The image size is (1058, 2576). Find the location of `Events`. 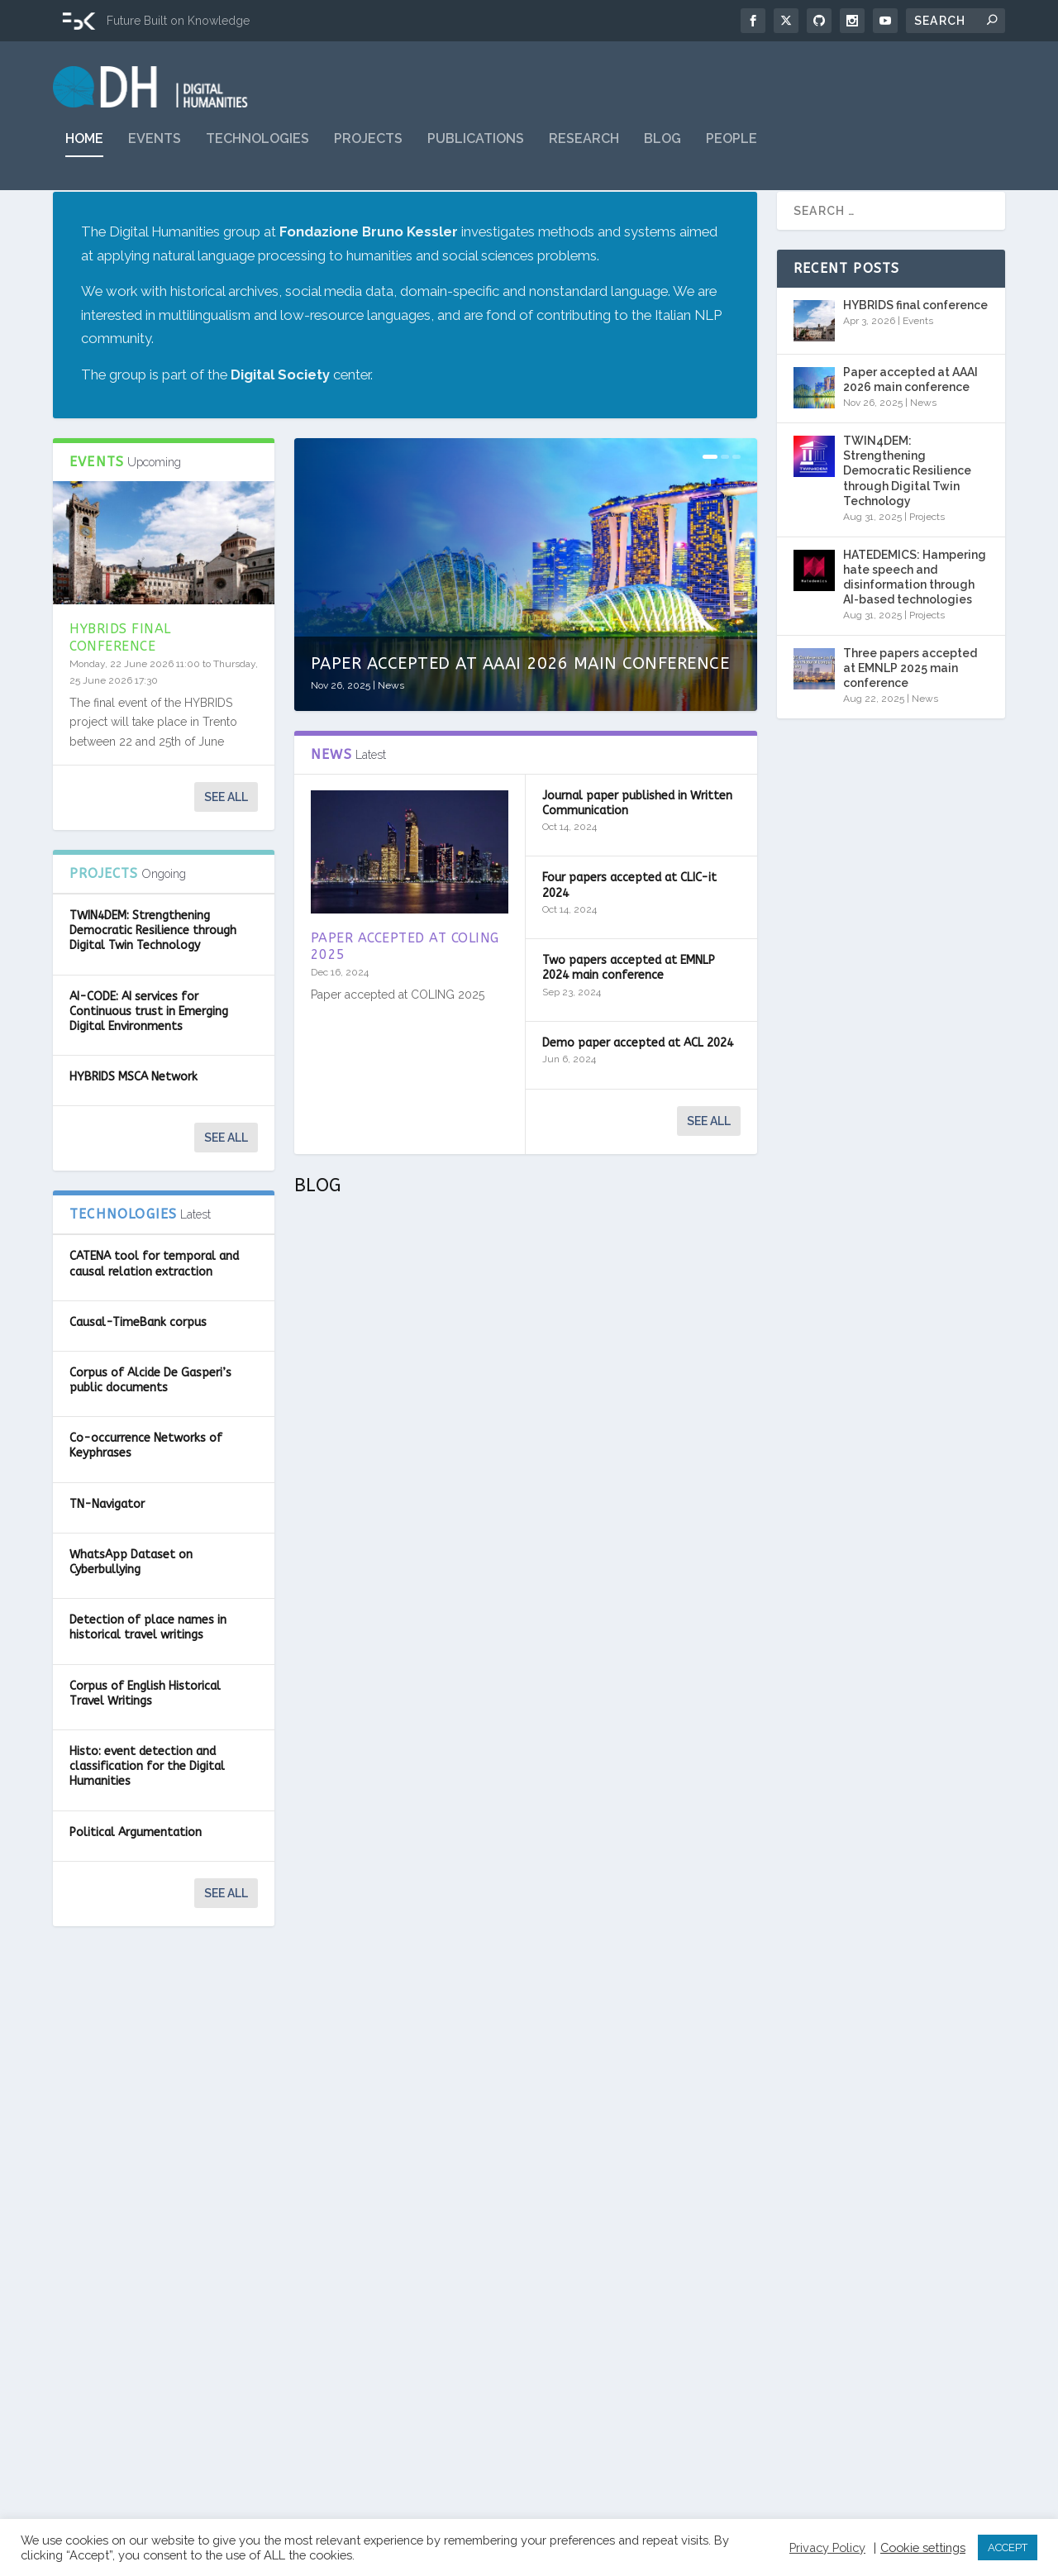

Events is located at coordinates (154, 151).